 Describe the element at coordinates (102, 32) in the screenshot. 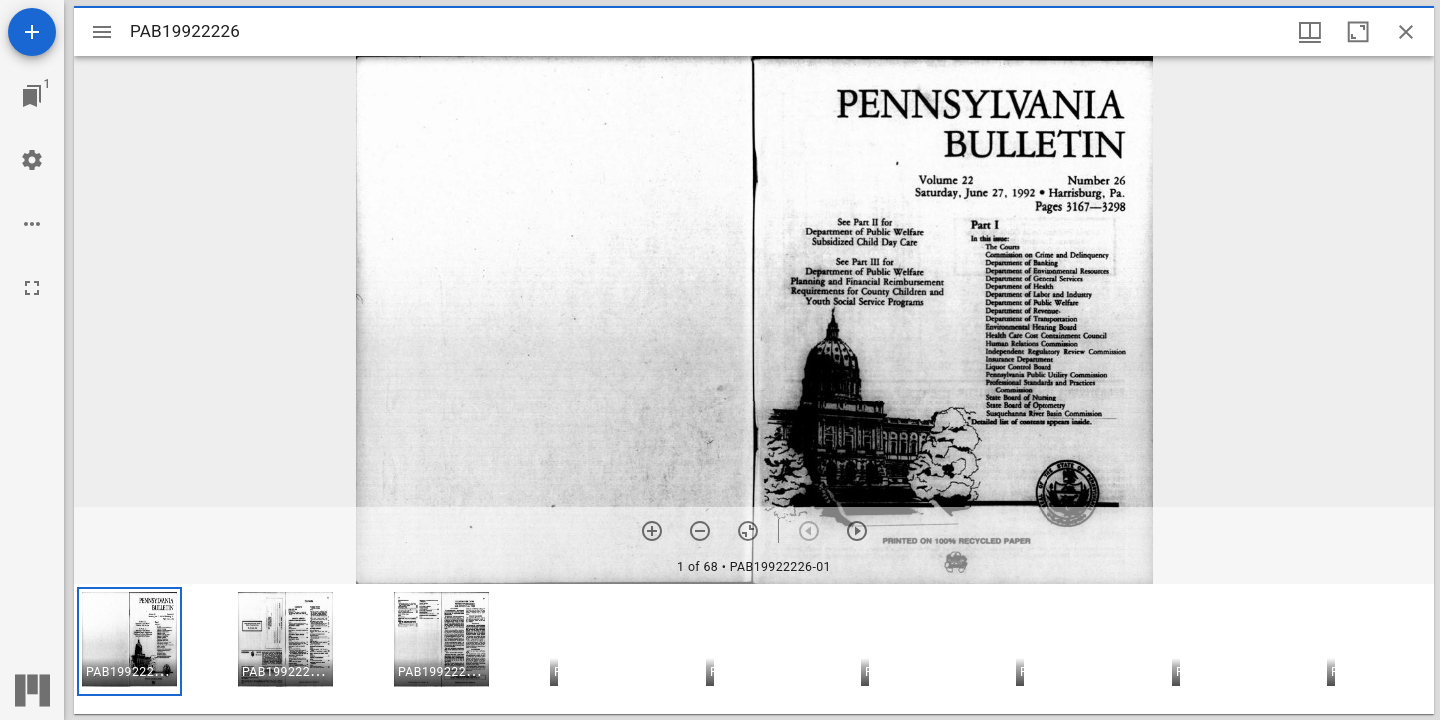

I see `[Toggle sidebar]` at that location.